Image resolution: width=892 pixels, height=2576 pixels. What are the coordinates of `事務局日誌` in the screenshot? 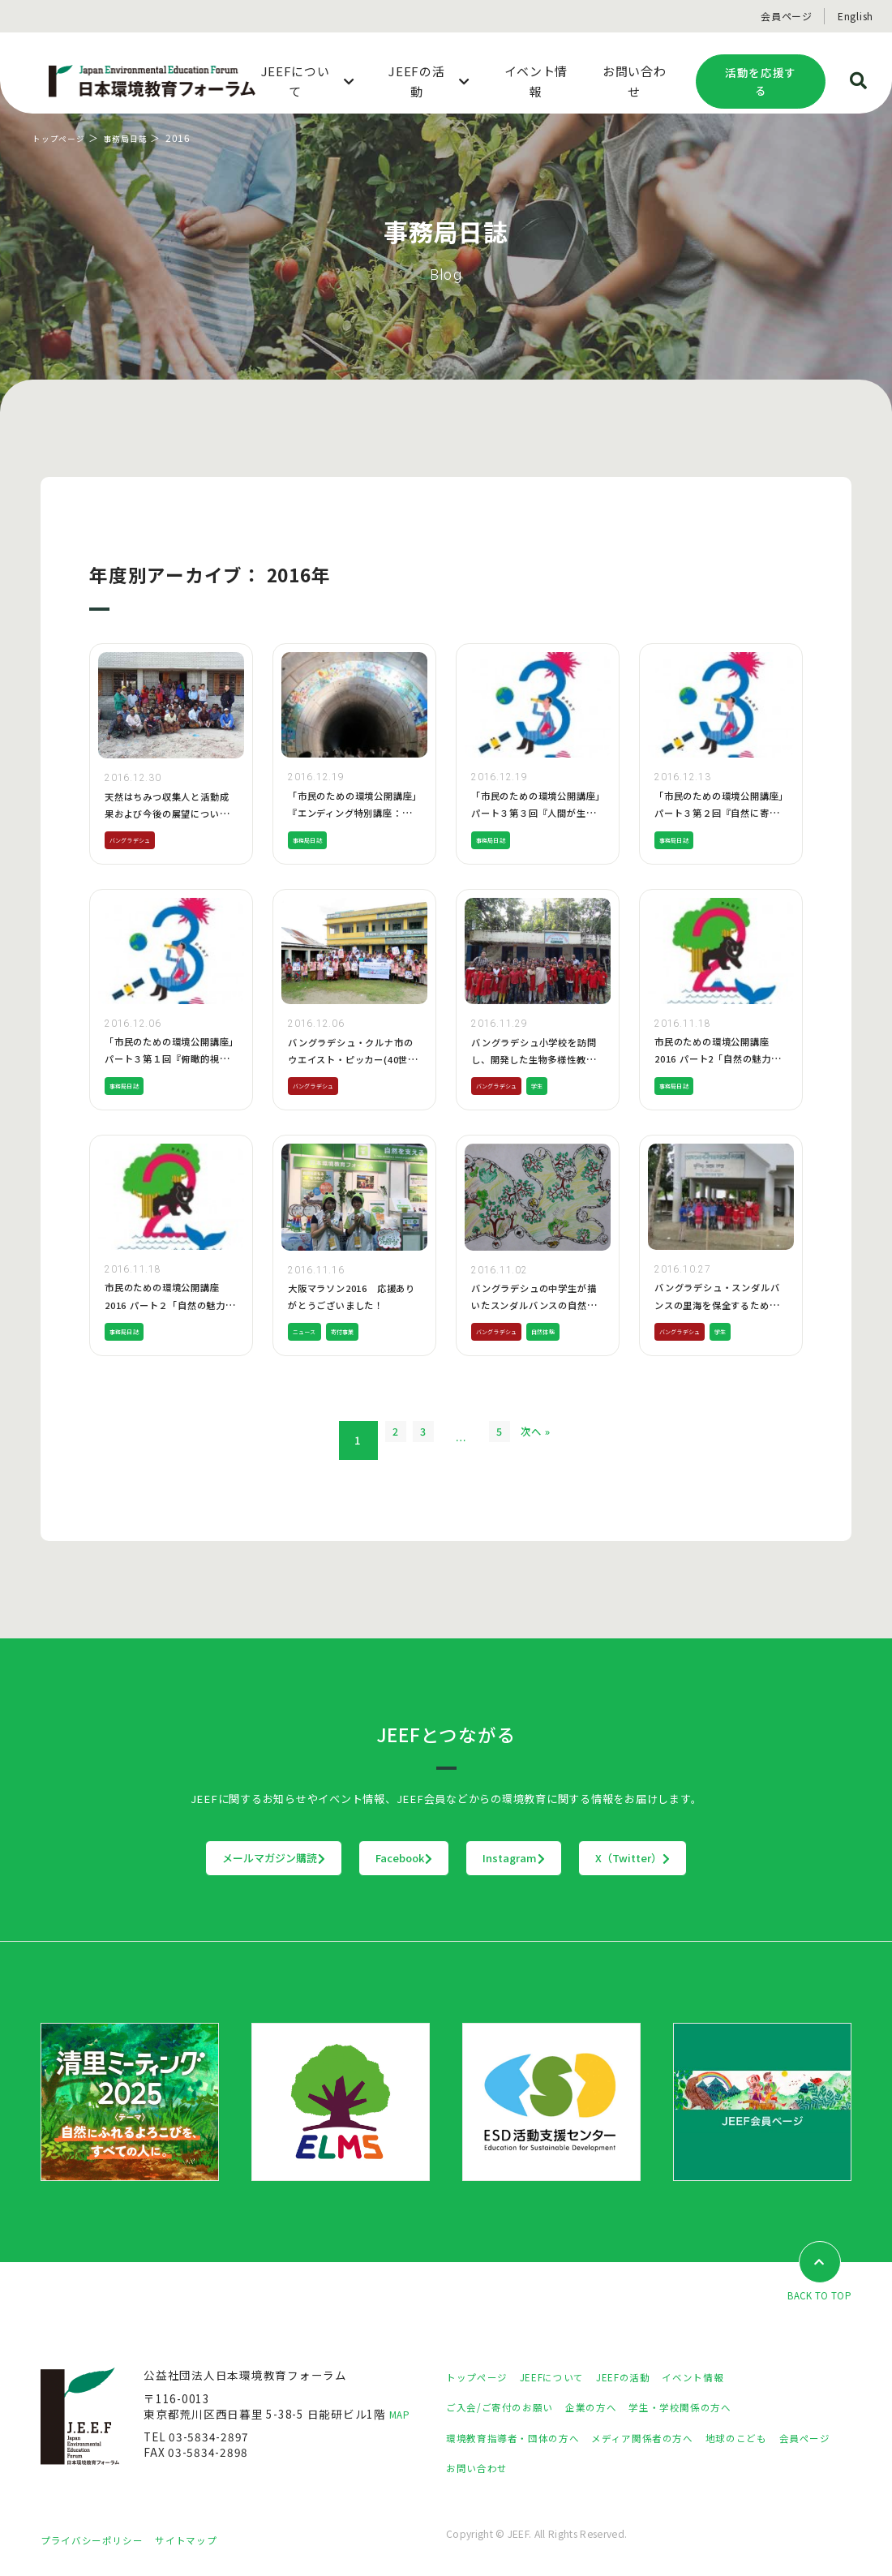 It's located at (139, 137).